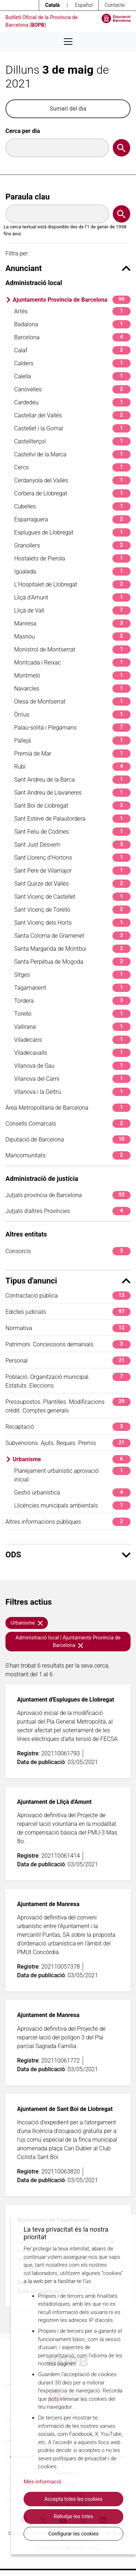 This screenshot has height=2576, width=136. Describe the element at coordinates (72, 923) in the screenshot. I see `Sant Vicenç dels Horts` at that location.